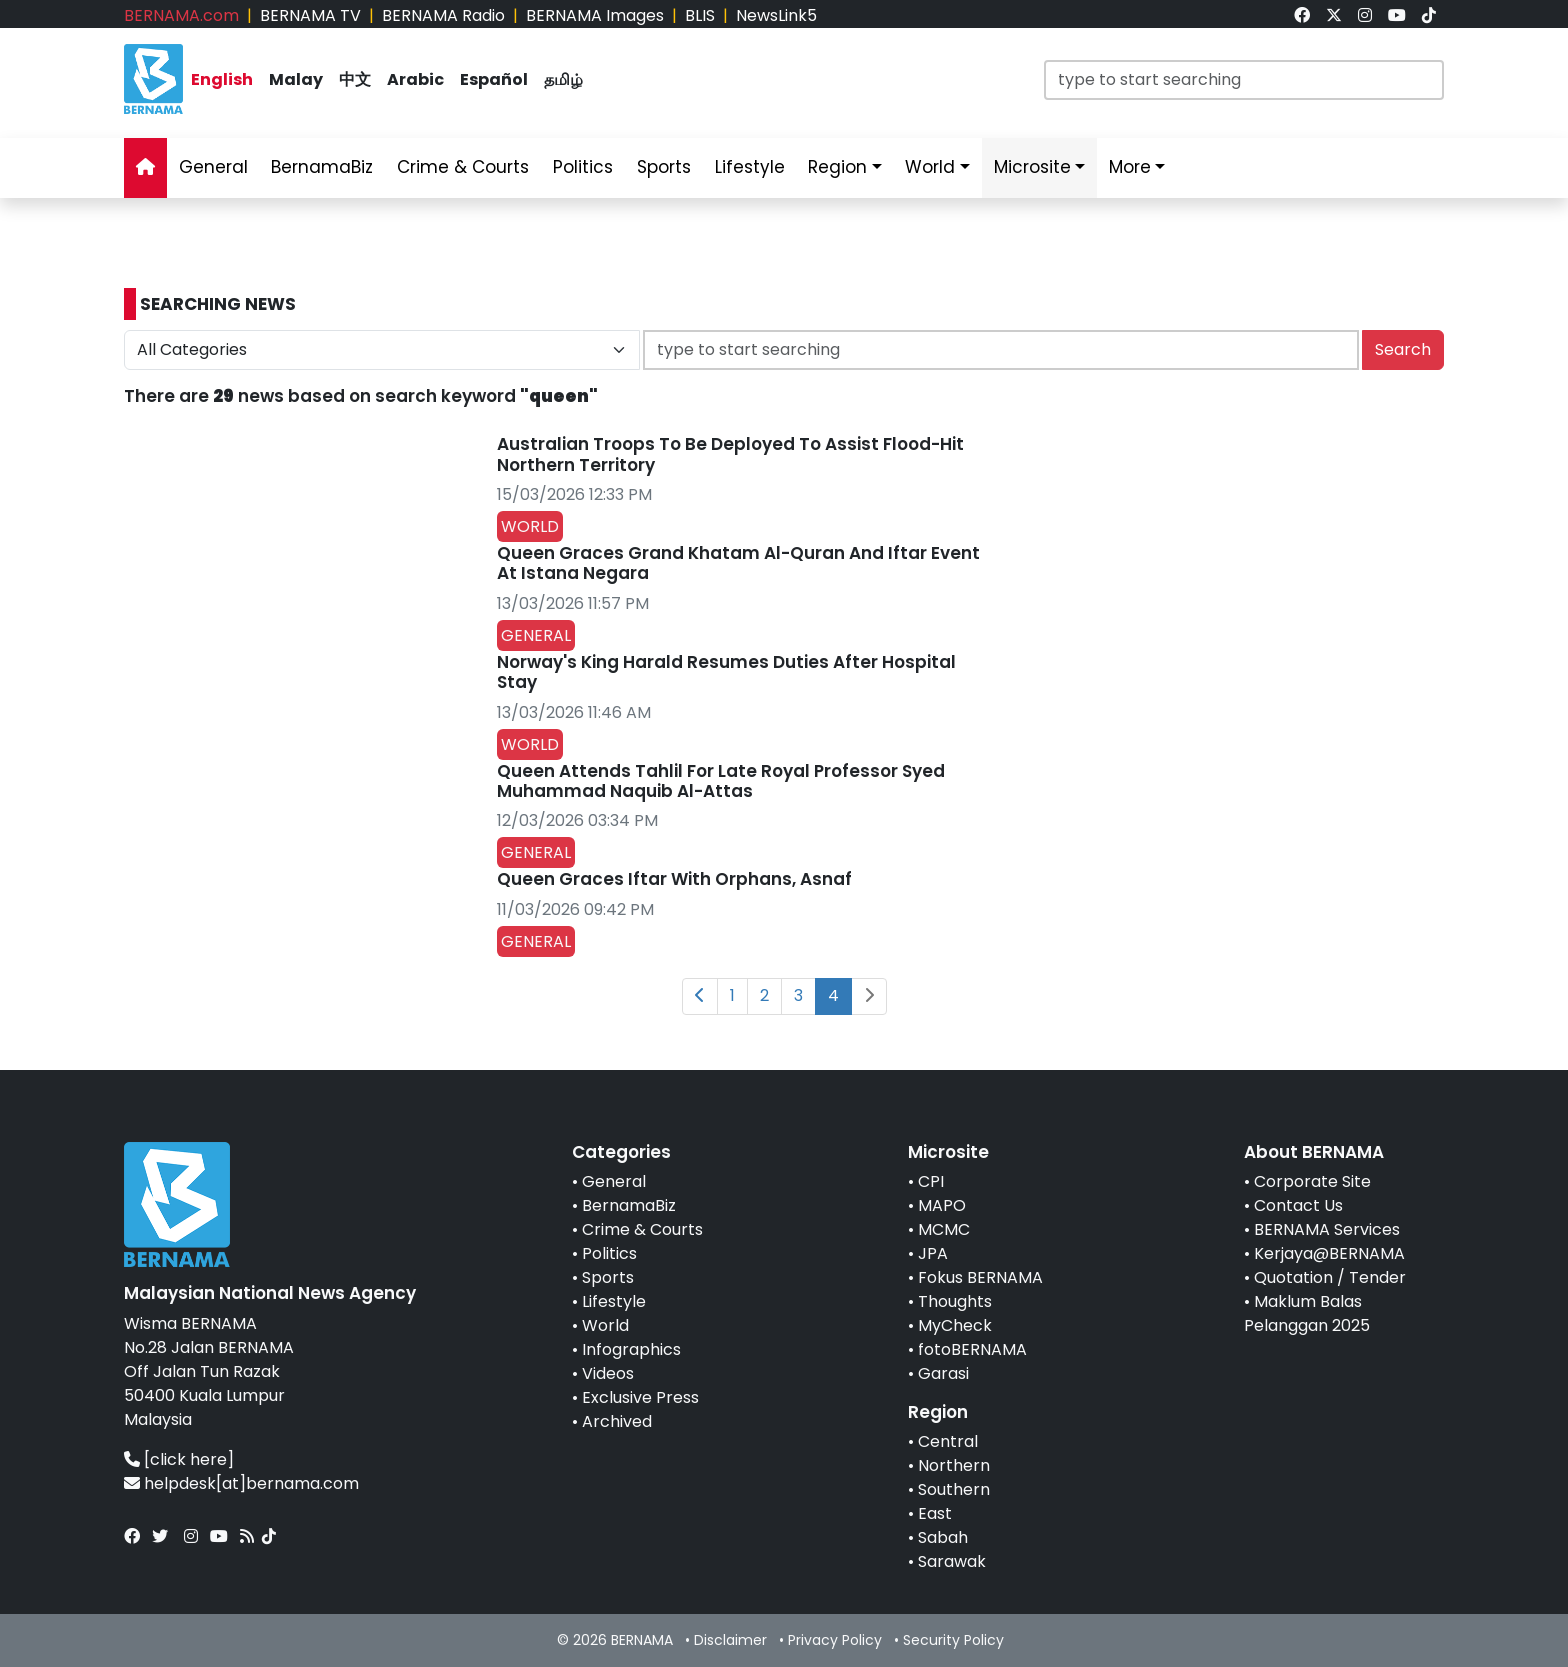 This screenshot has width=1568, height=1667. I want to click on Malay [link], so click(296, 79).